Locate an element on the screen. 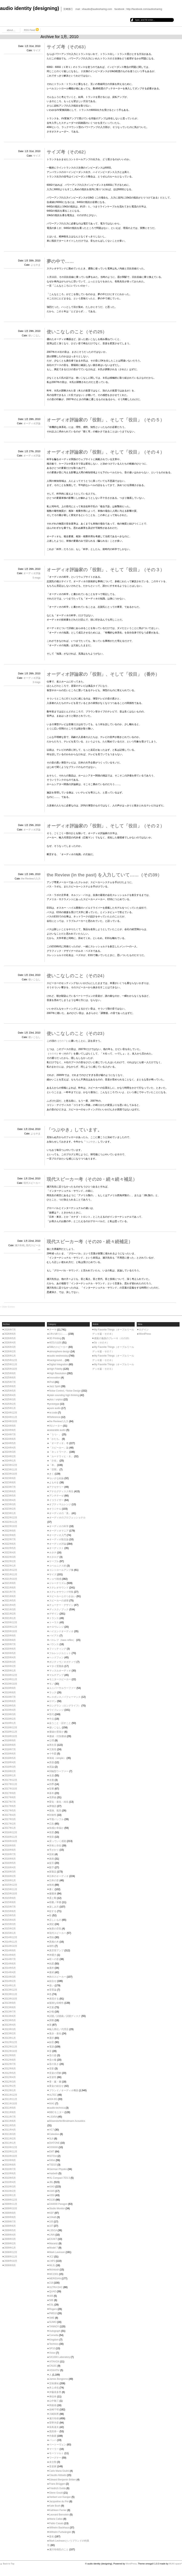  2014年12月 is located at coordinates (10, 1937).